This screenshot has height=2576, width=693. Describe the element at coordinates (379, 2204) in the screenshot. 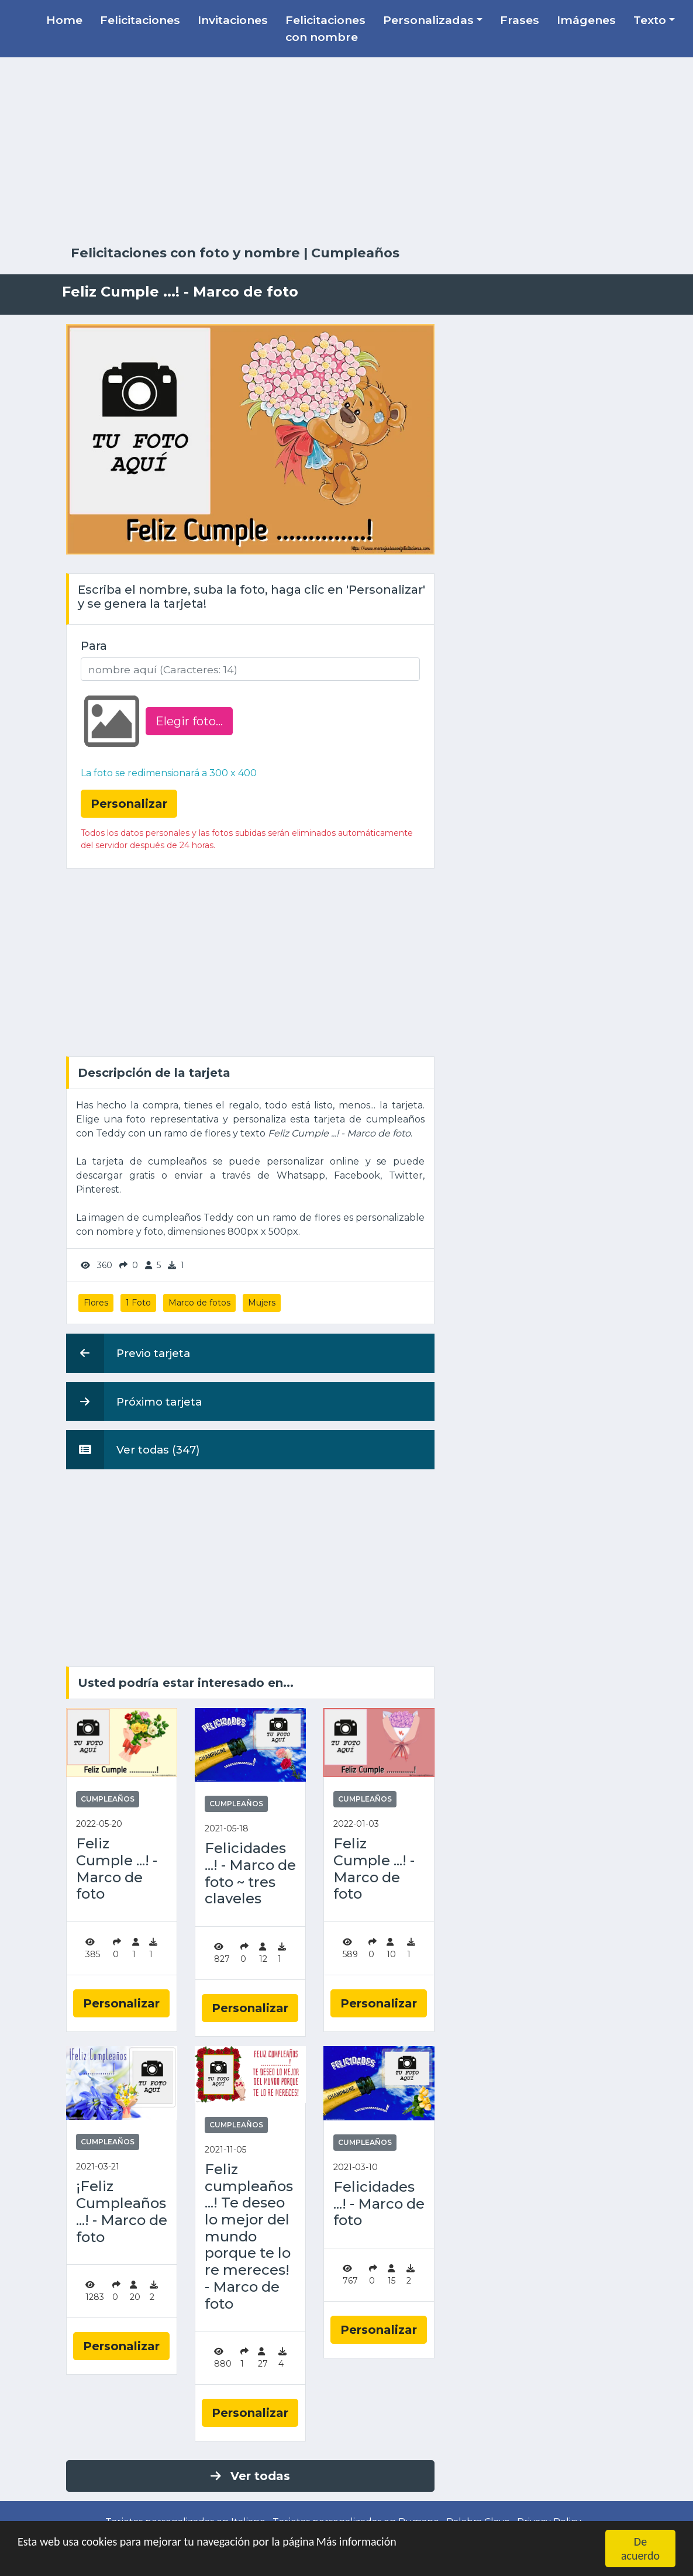

I see `Felicidades ...! - Marco de foto` at that location.